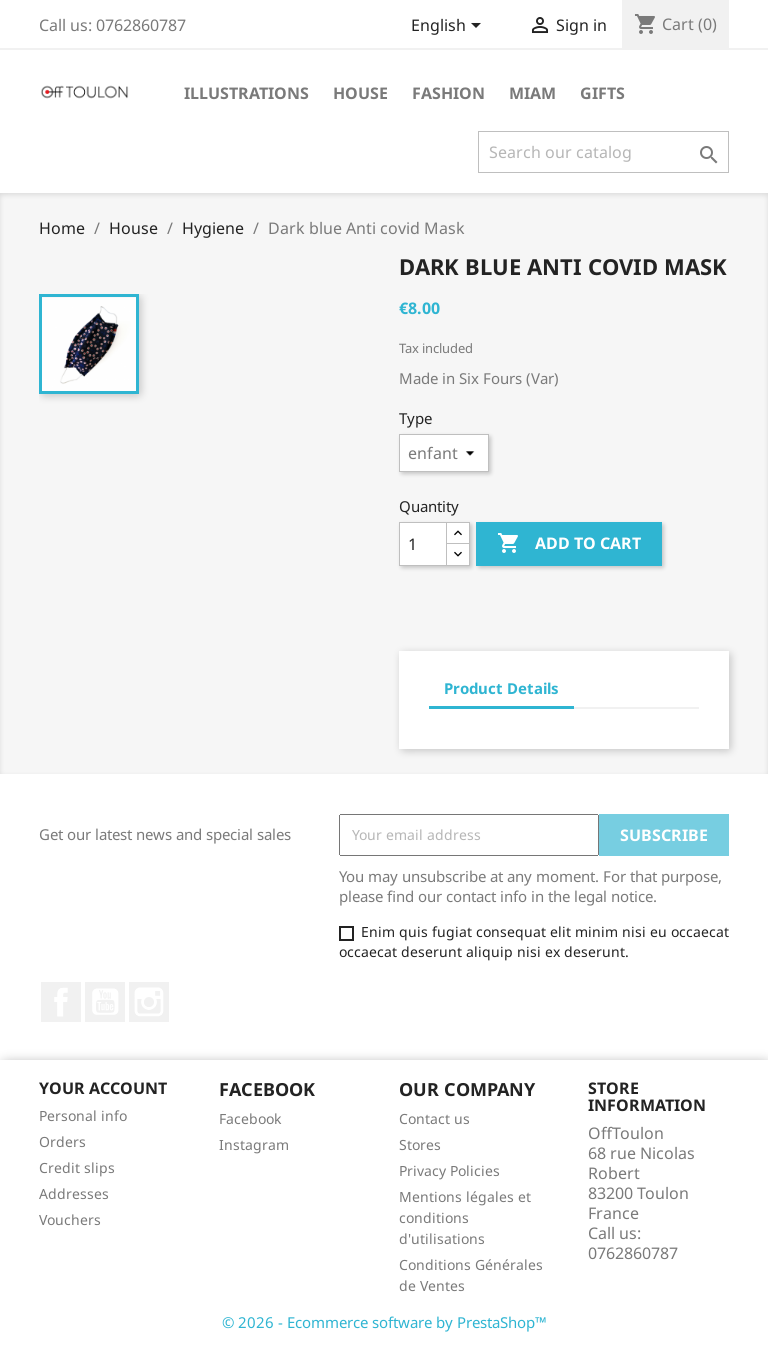 This screenshot has height=1348, width=768. What do you see at coordinates (532, 93) in the screenshot?
I see `Miam` at bounding box center [532, 93].